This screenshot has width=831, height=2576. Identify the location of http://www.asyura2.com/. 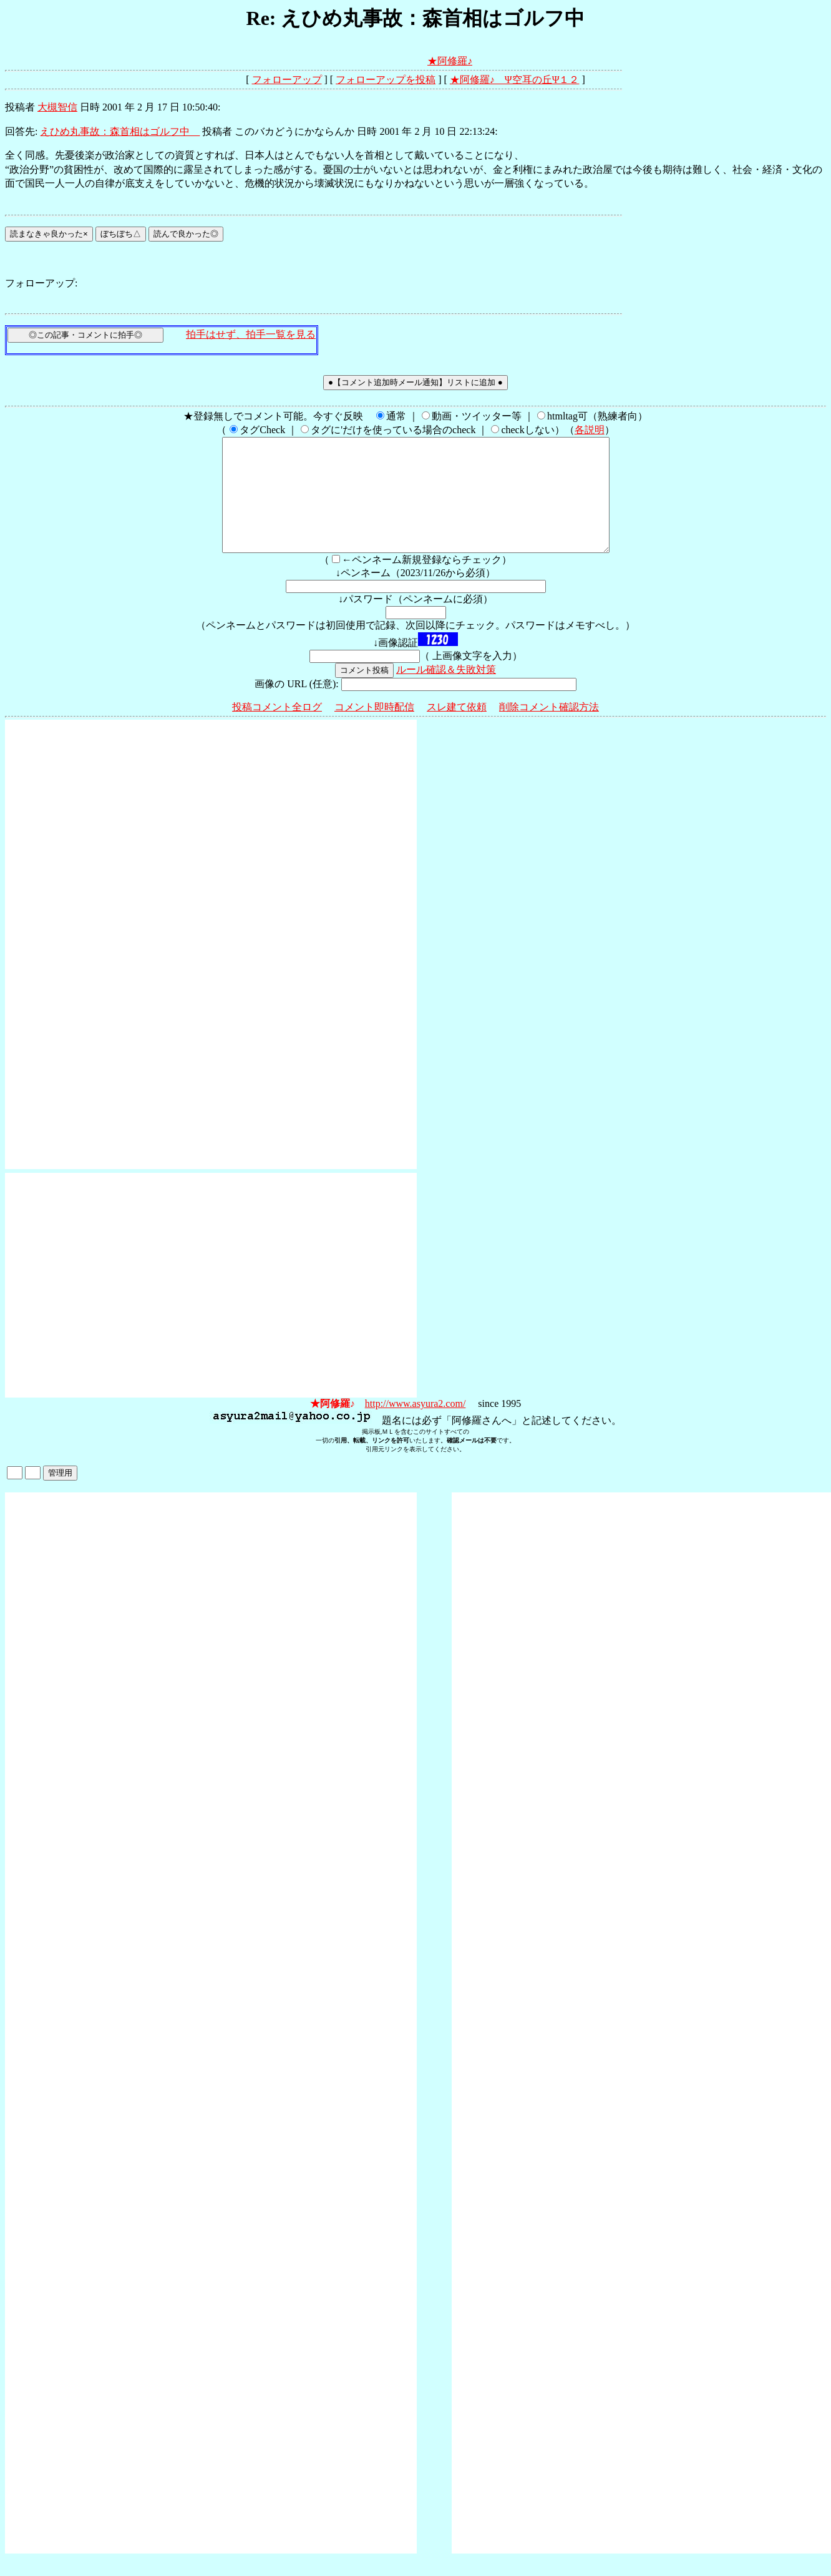
(415, 1426).